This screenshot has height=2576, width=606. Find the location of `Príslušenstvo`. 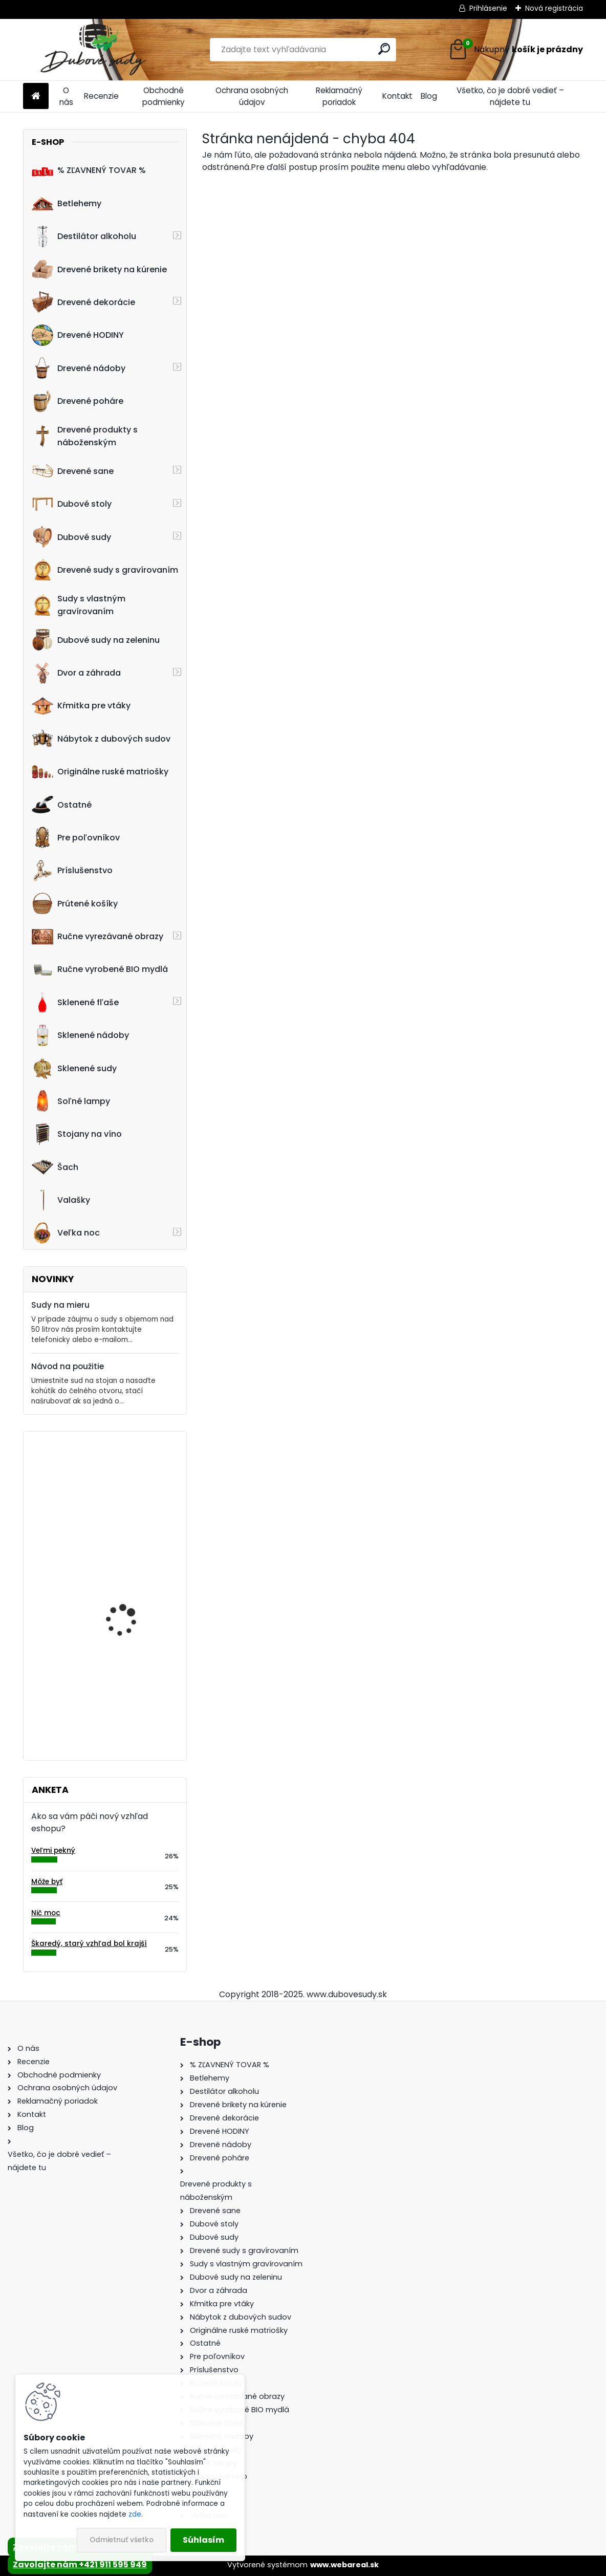

Príslušenstvo is located at coordinates (72, 870).